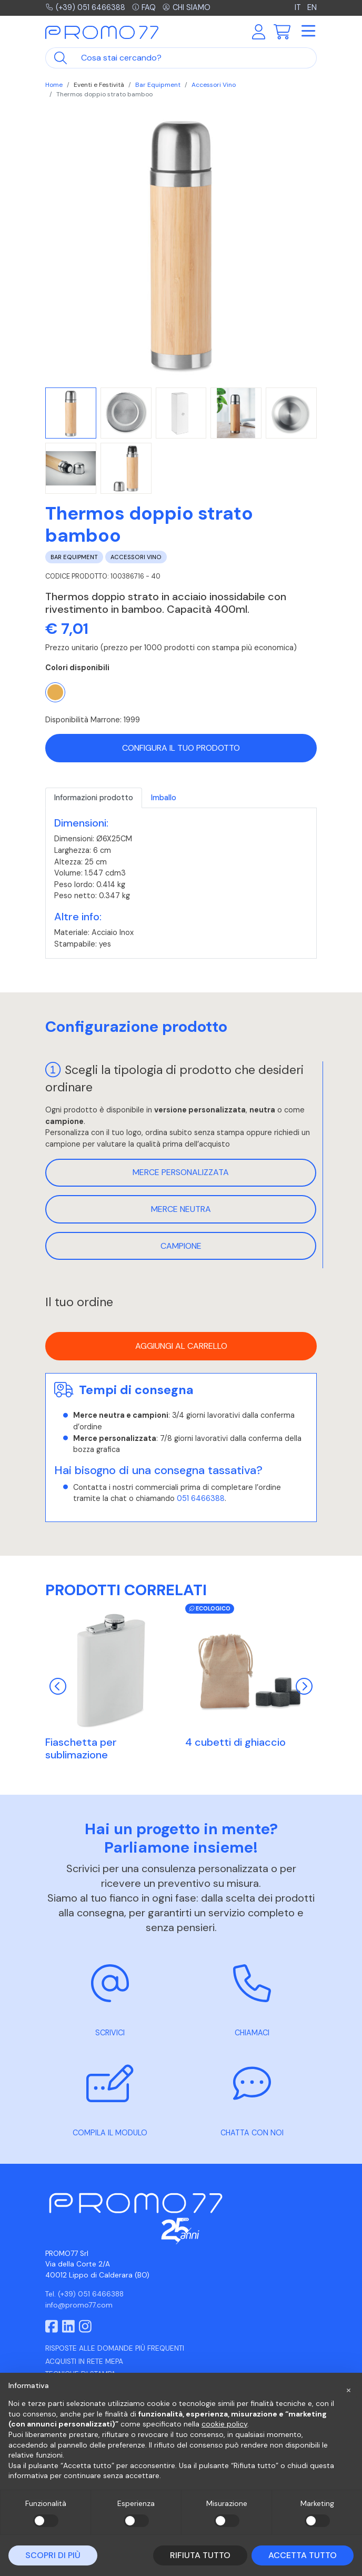  Describe the element at coordinates (93, 797) in the screenshot. I see `Informazioni prodotto [tab]` at that location.